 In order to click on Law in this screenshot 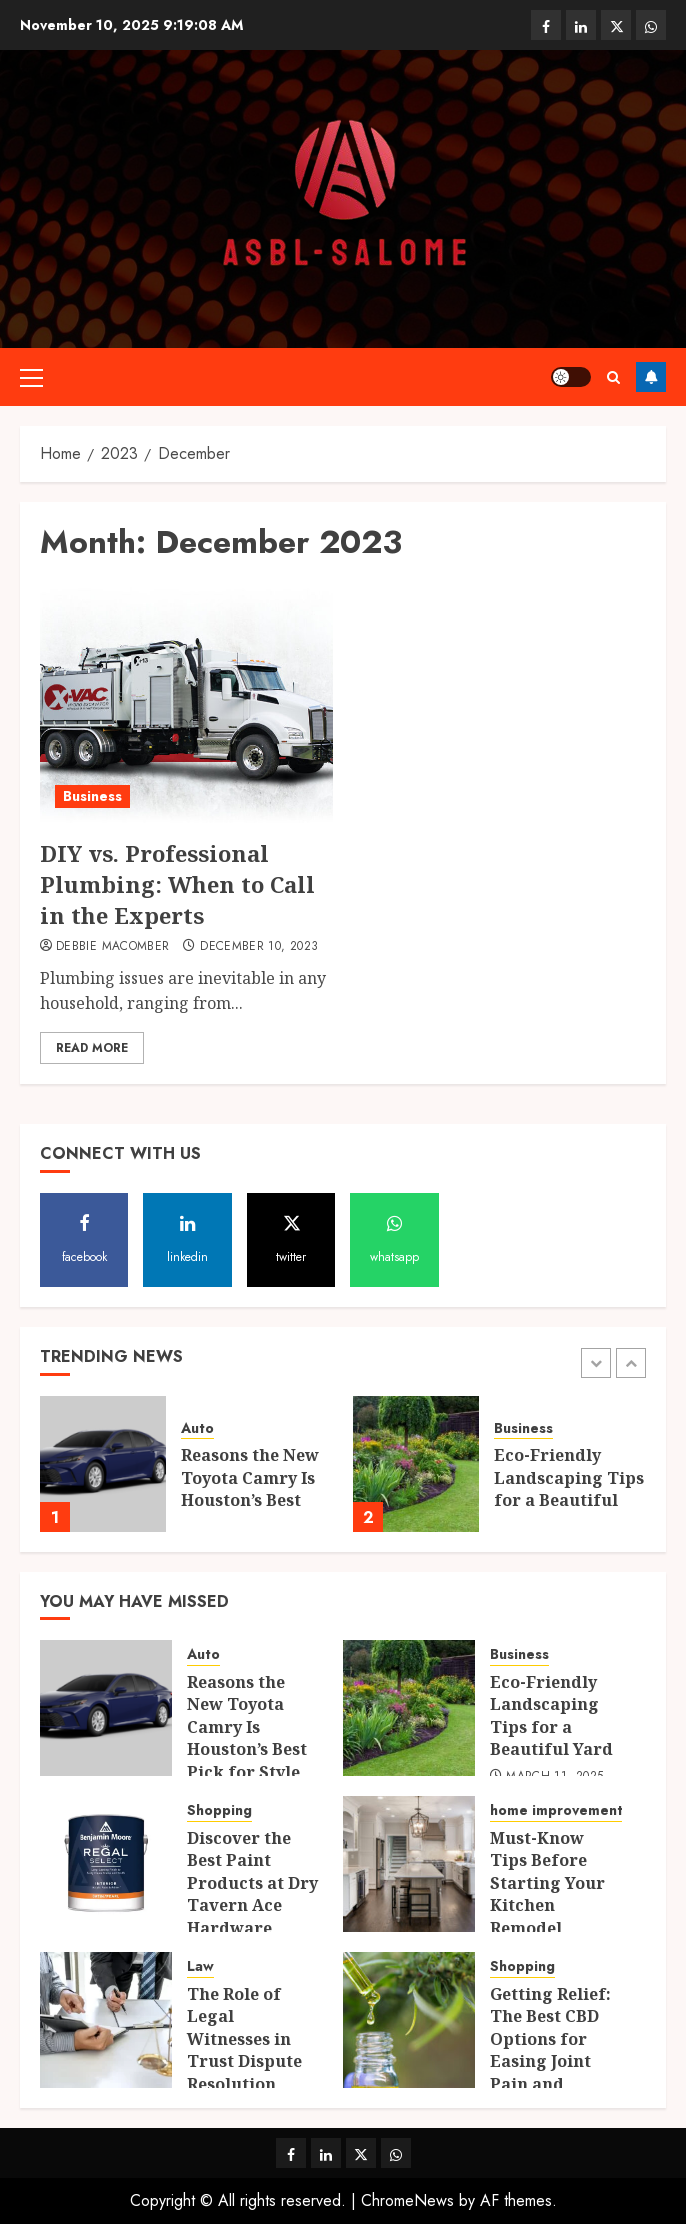, I will do `click(200, 1966)`.